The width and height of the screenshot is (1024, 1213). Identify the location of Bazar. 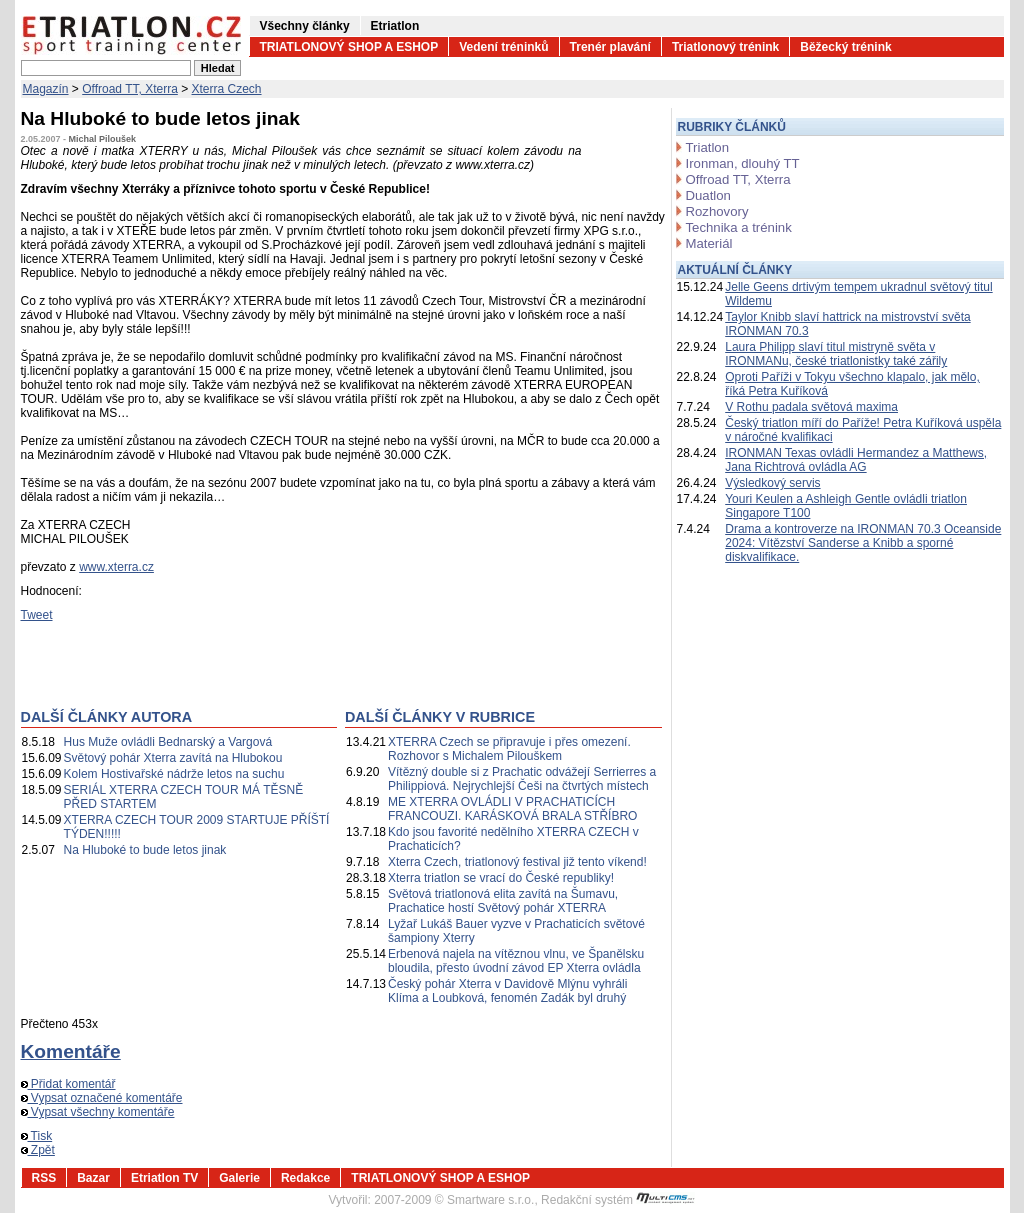
(93, 1178).